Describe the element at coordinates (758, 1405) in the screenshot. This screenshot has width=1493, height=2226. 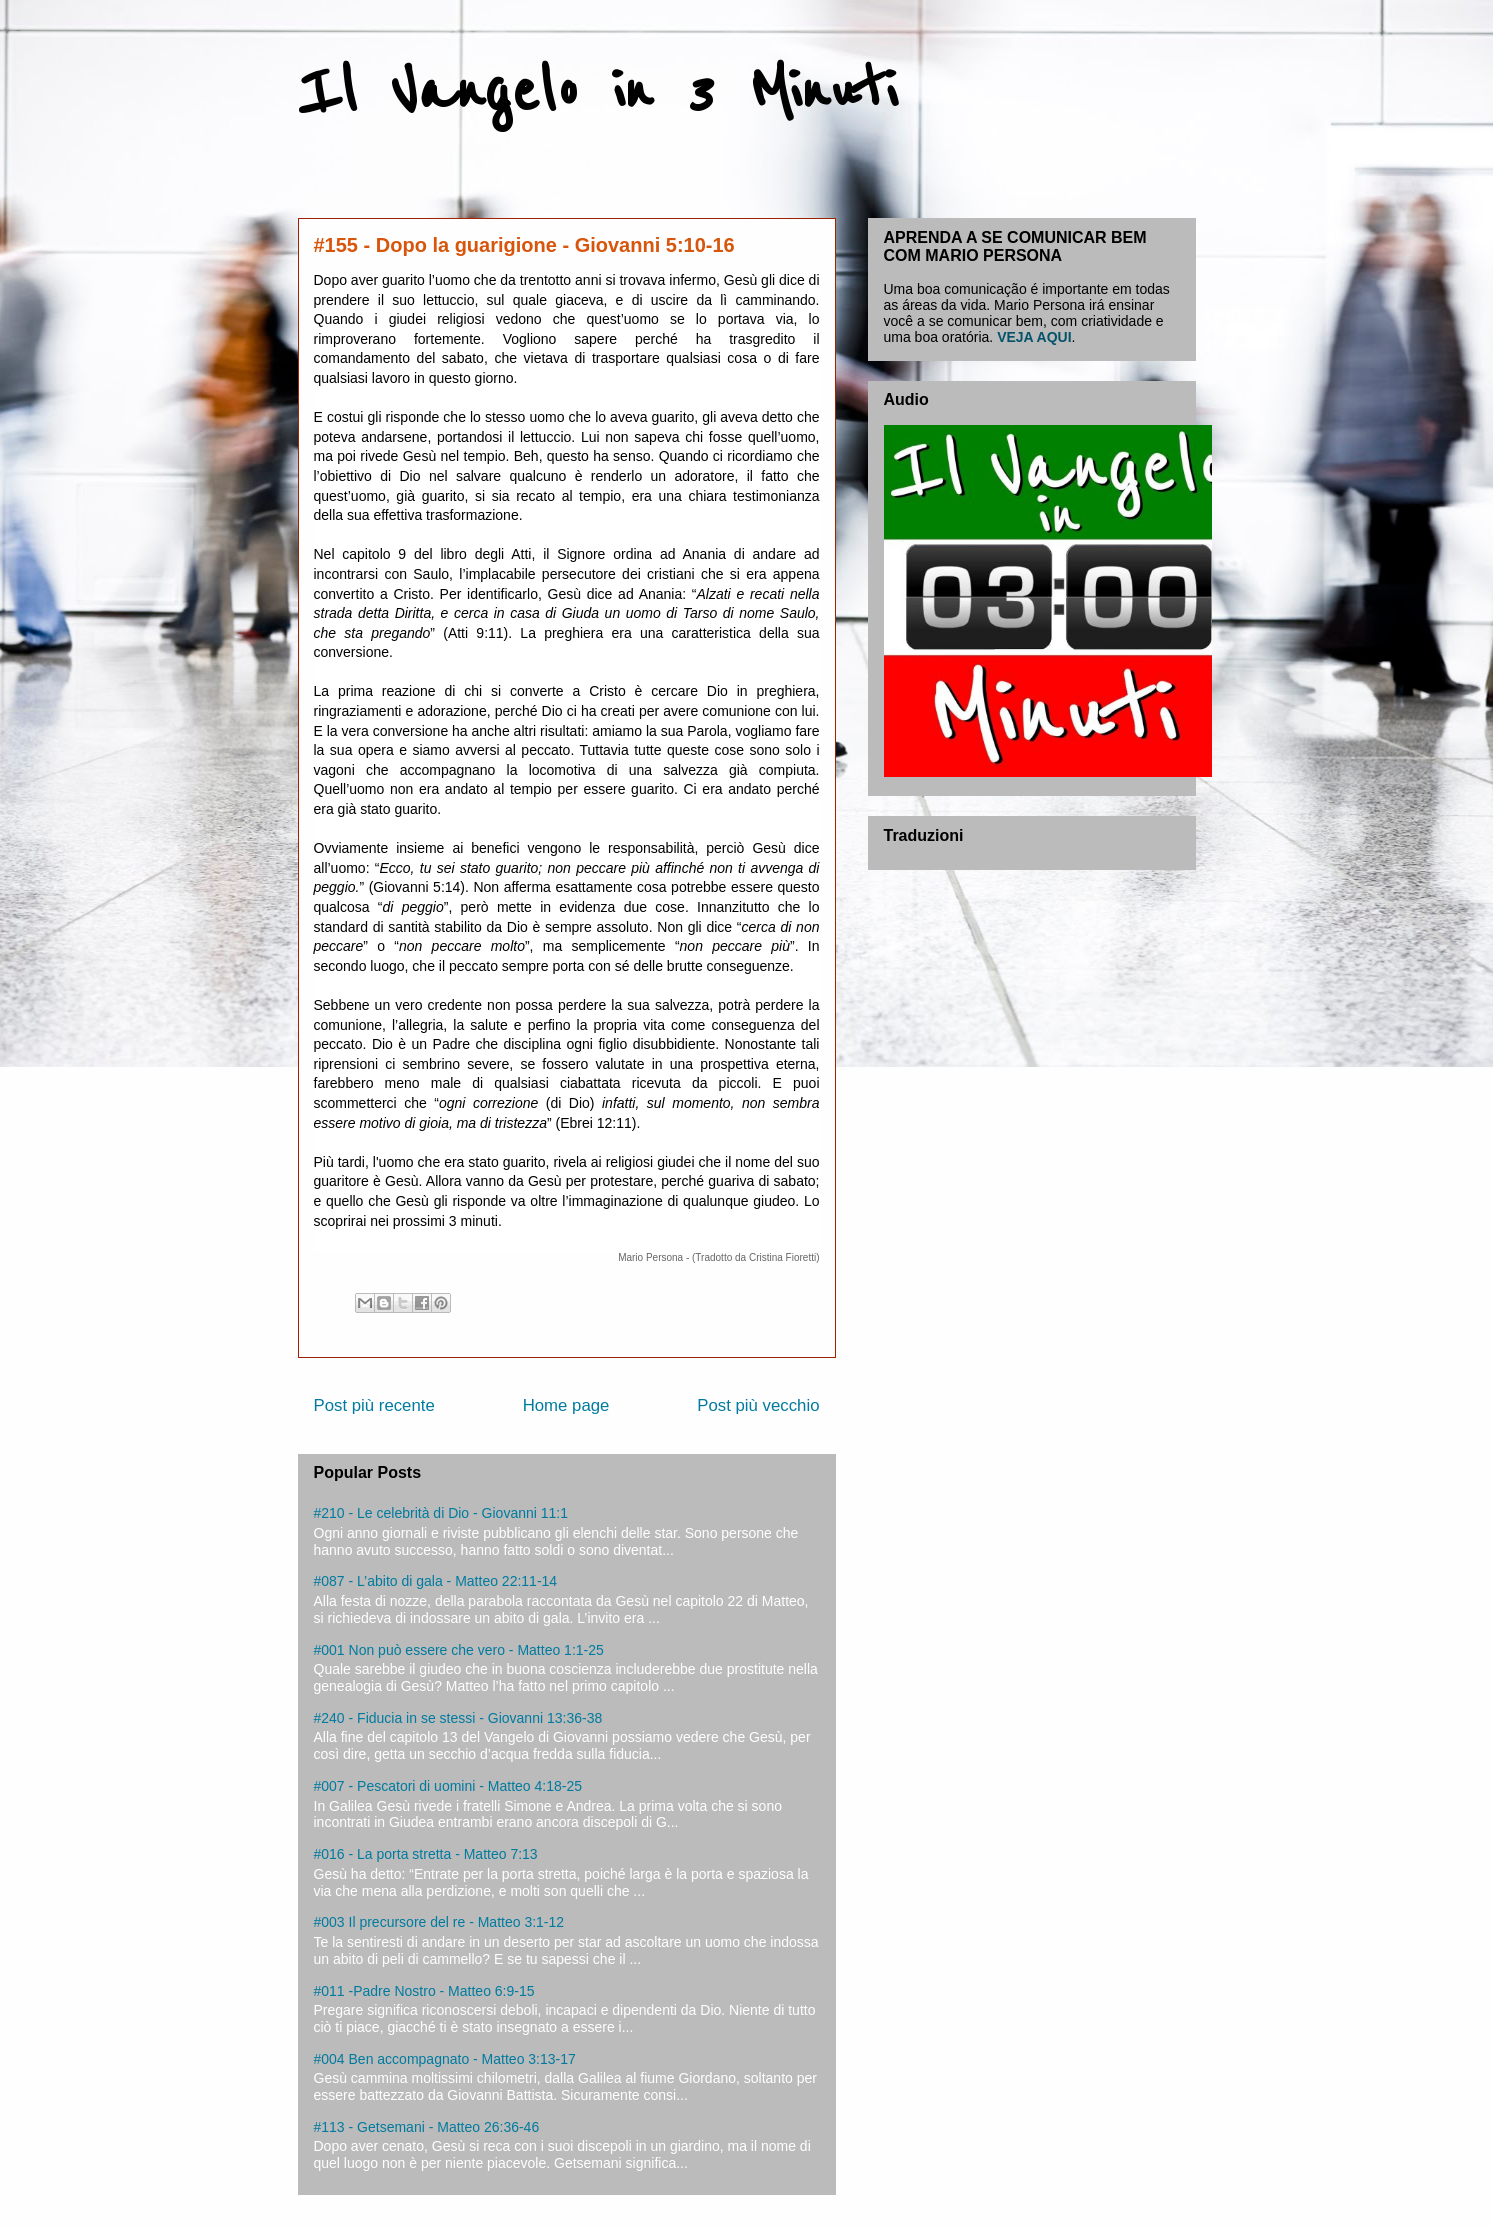
I see `Post più vecchio` at that location.